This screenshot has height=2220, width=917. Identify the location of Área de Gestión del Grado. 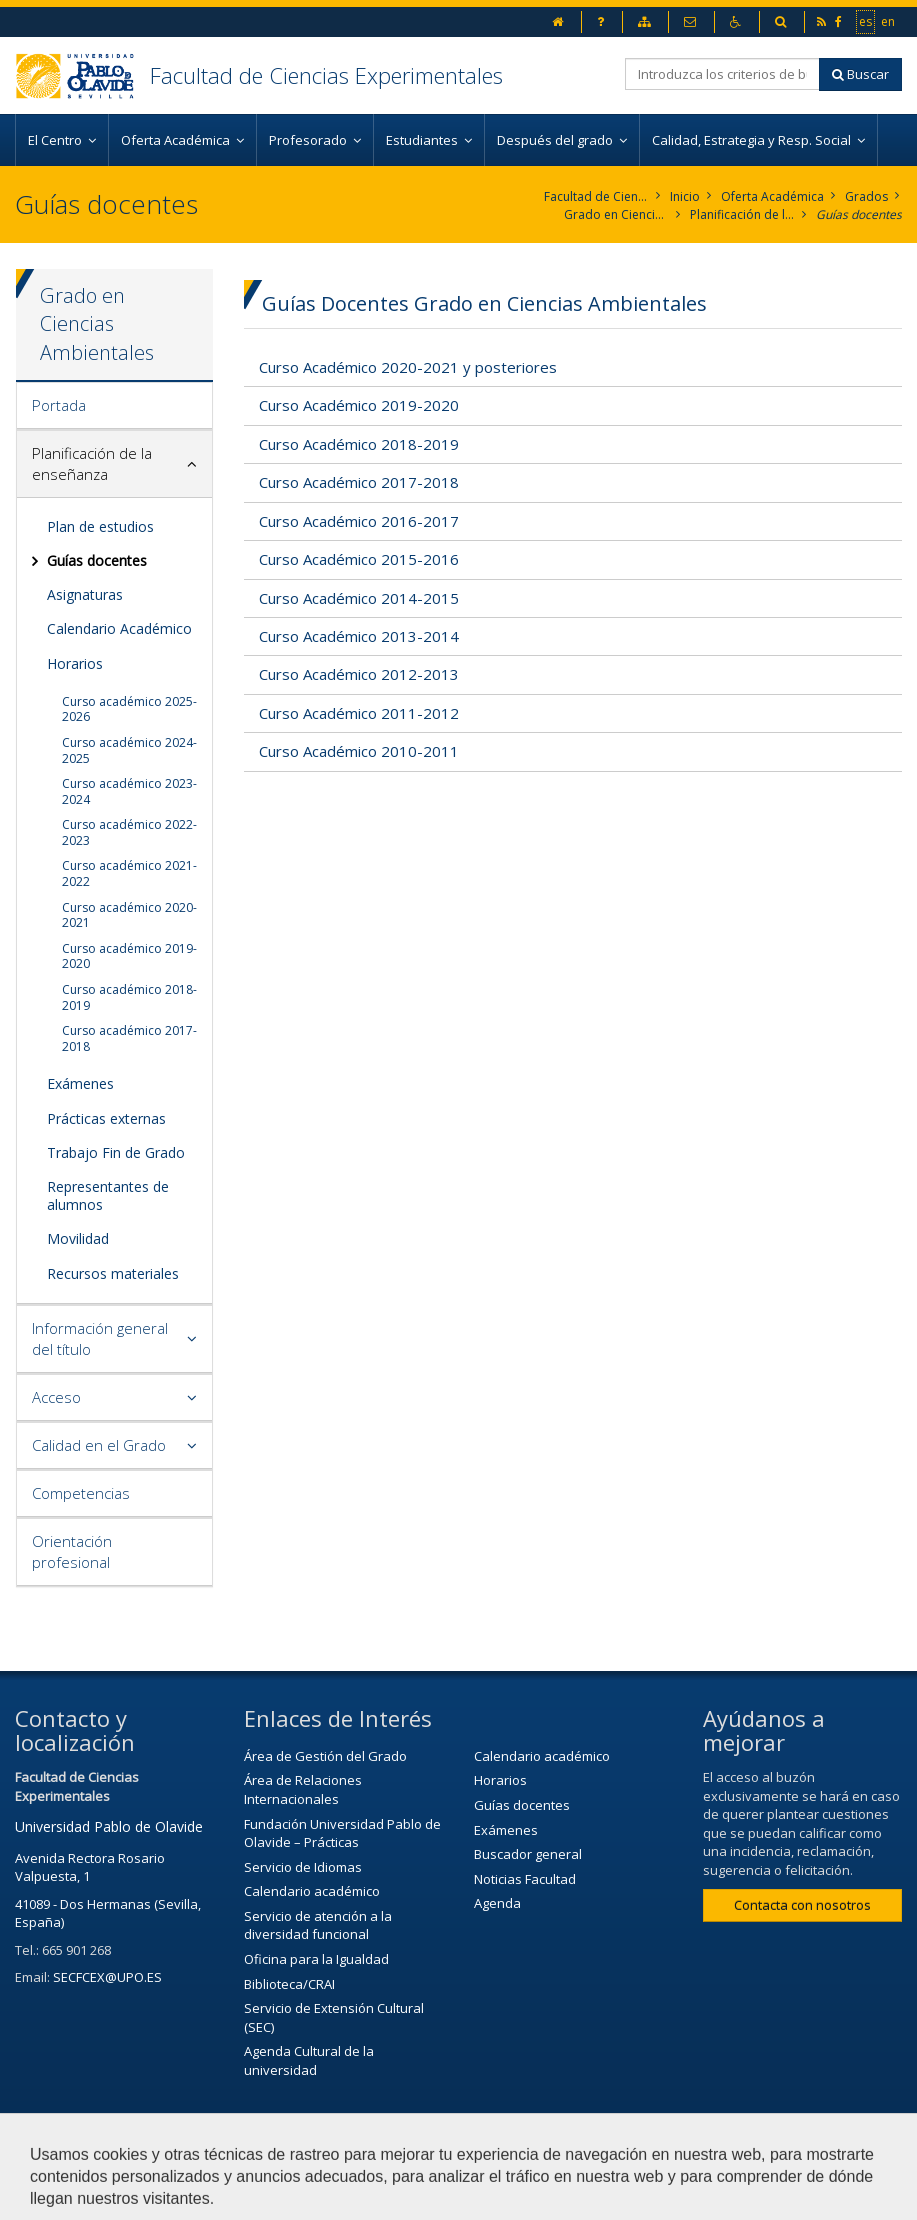
(325, 1756).